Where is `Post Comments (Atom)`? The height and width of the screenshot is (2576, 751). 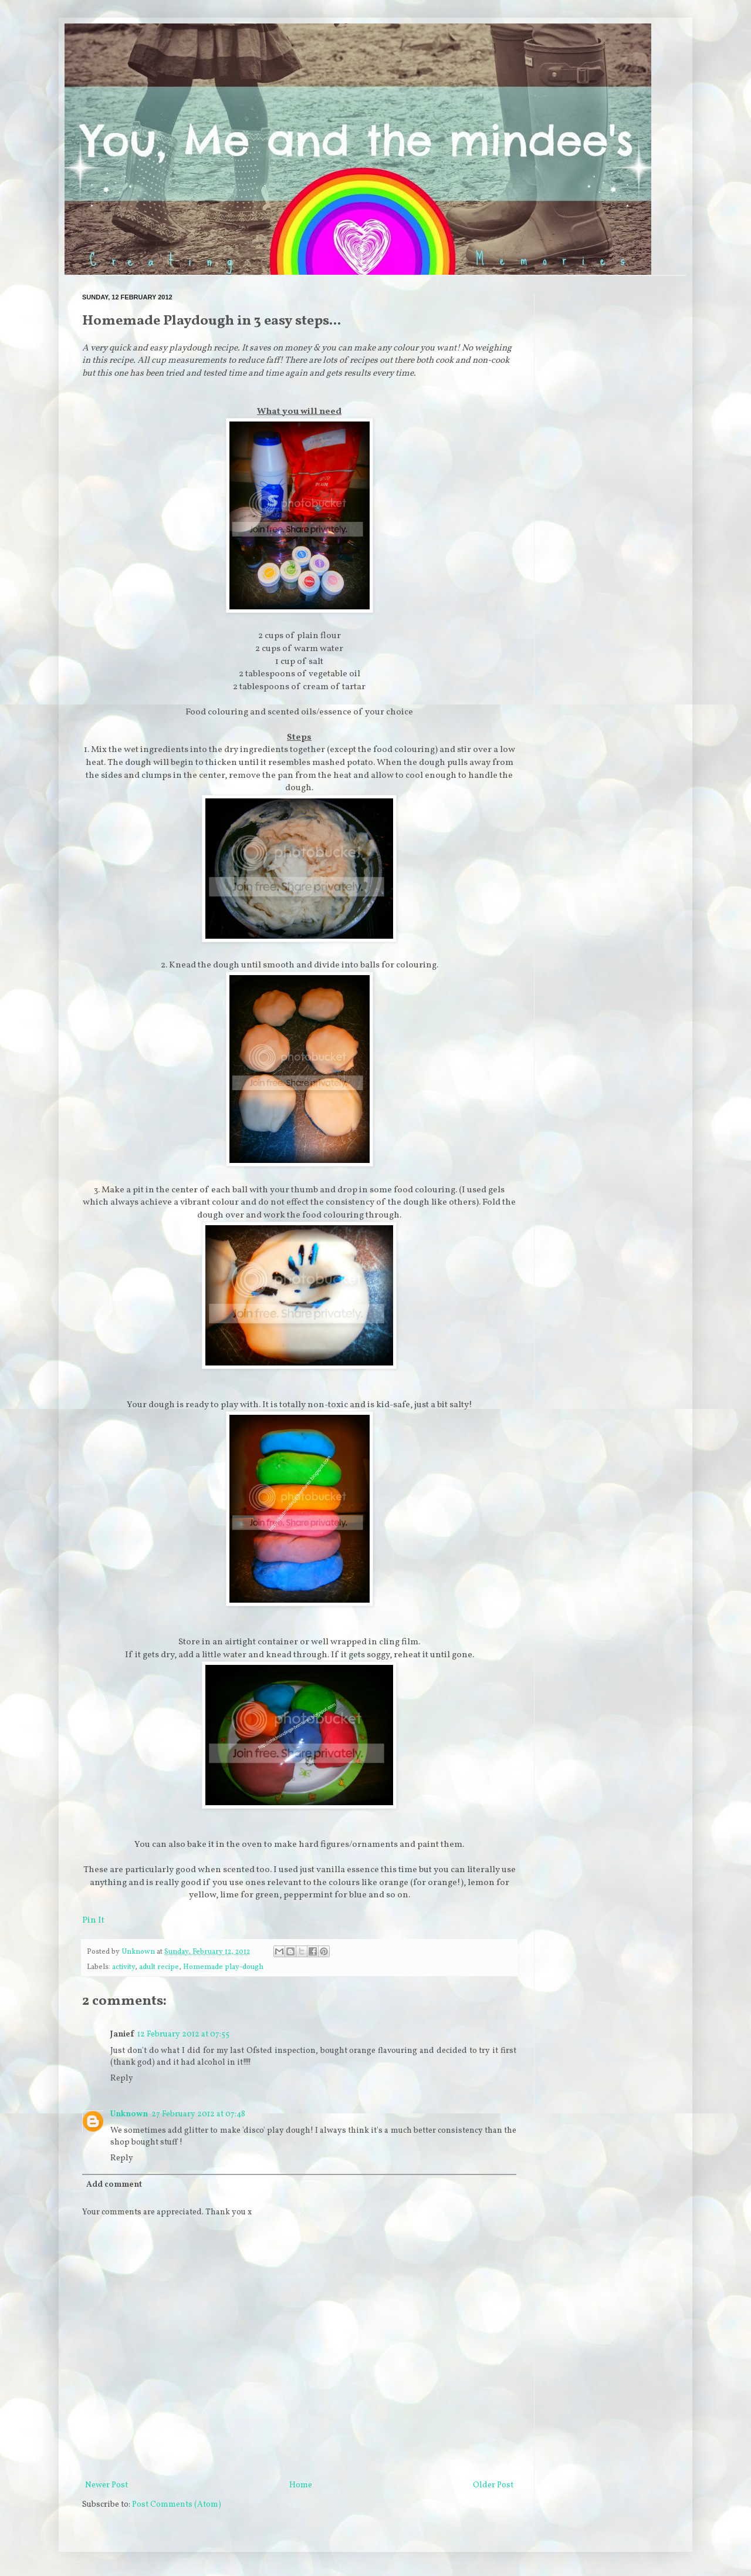 Post Comments (Atom) is located at coordinates (176, 2504).